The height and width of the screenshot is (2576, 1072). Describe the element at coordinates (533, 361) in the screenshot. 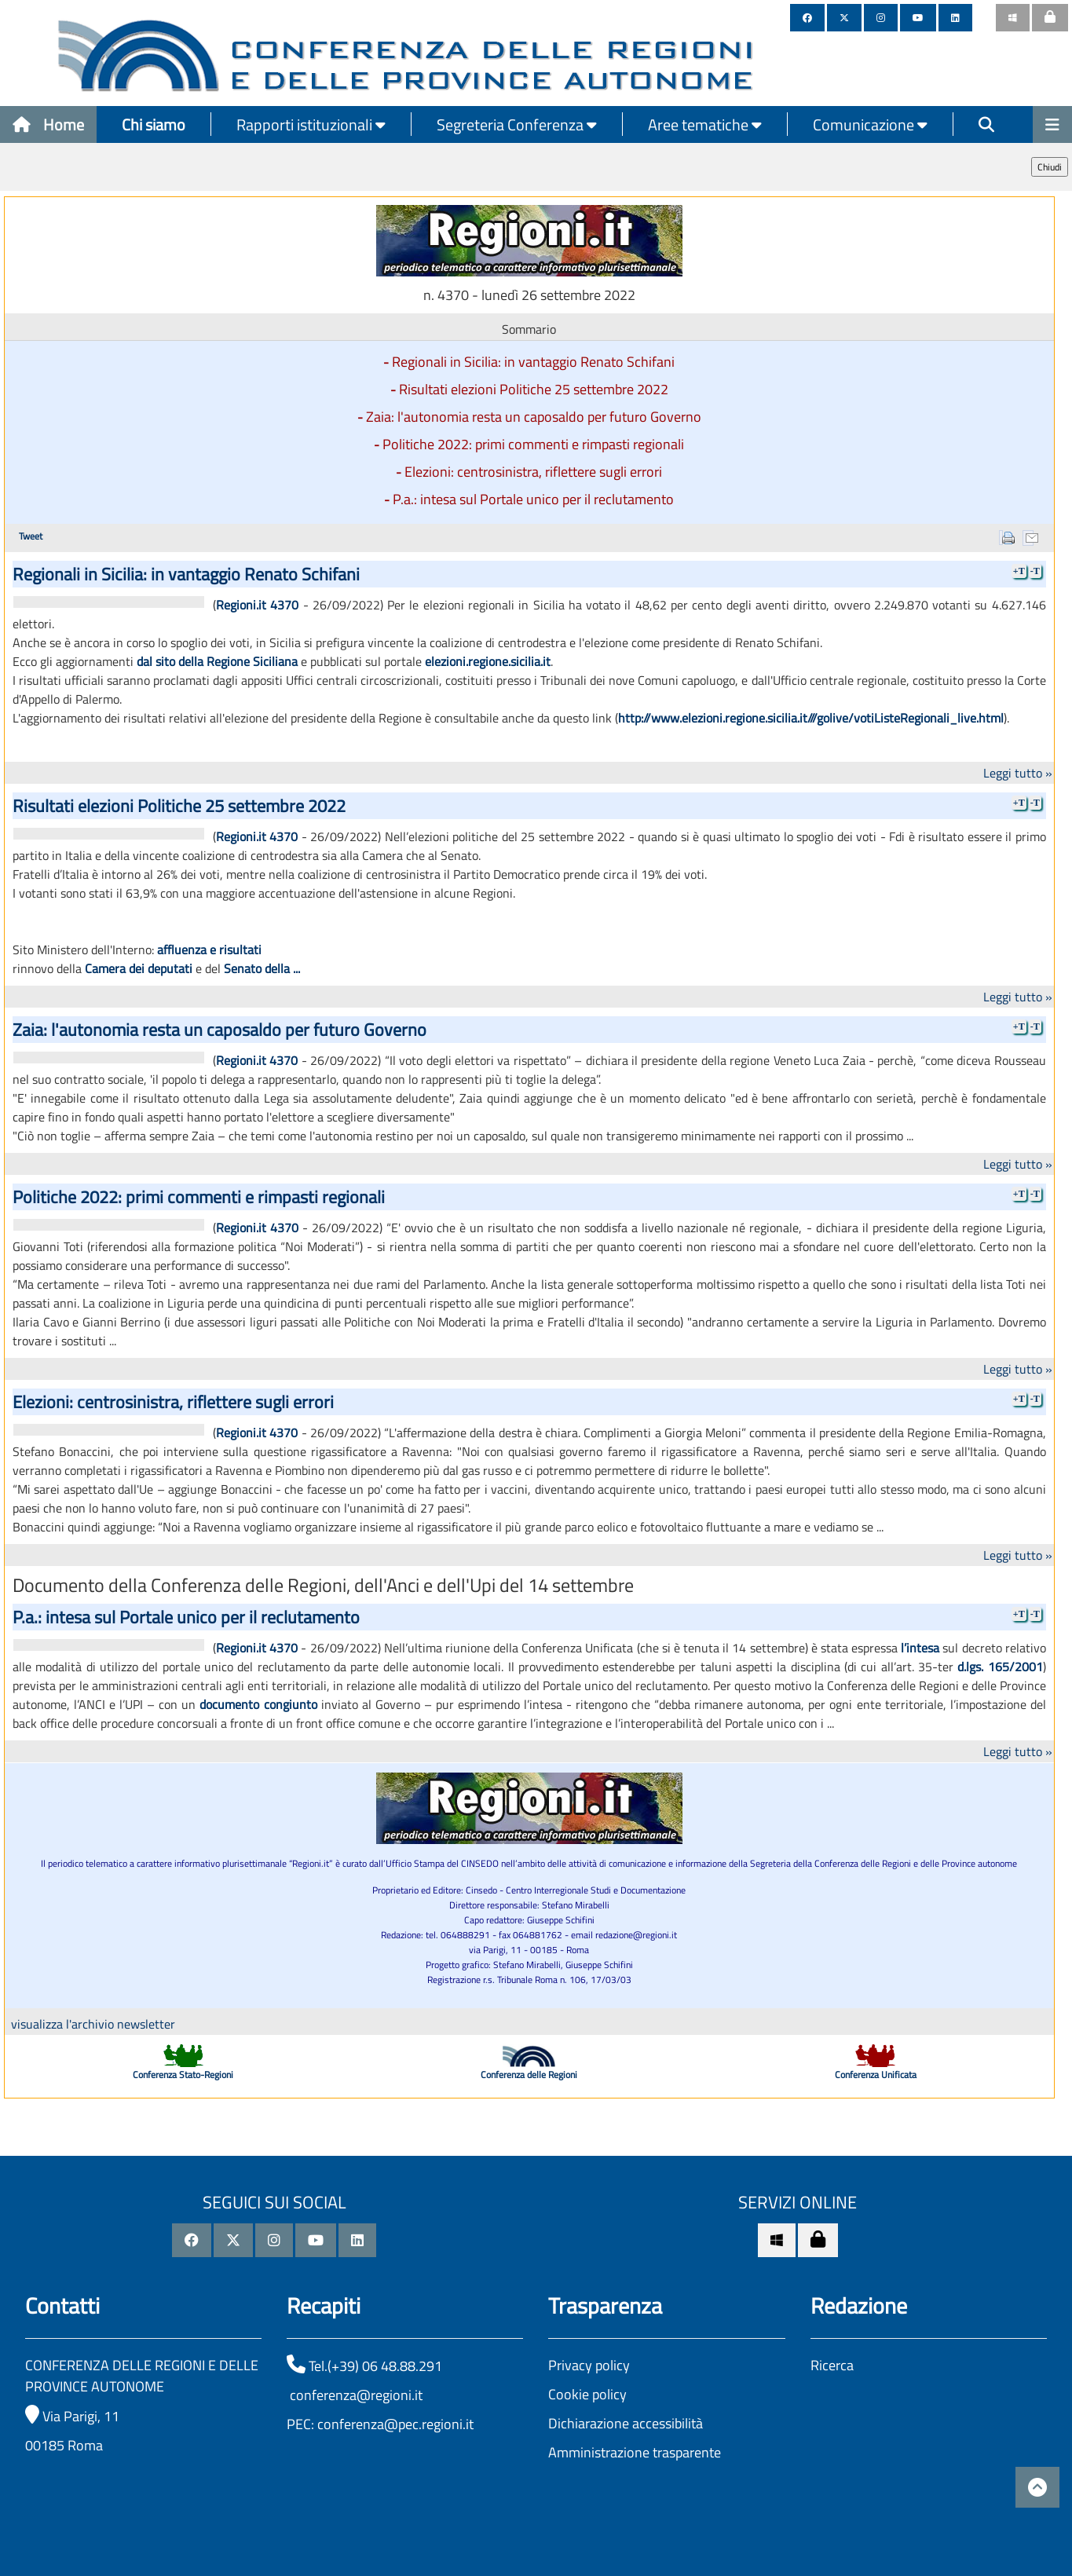

I see `Regionali in Sicilia: in vantaggio Renato Schifani` at that location.